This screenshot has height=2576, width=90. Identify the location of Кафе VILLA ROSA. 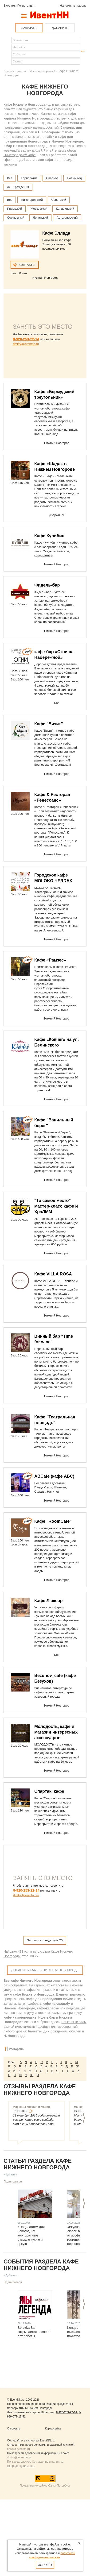
(53, 1274).